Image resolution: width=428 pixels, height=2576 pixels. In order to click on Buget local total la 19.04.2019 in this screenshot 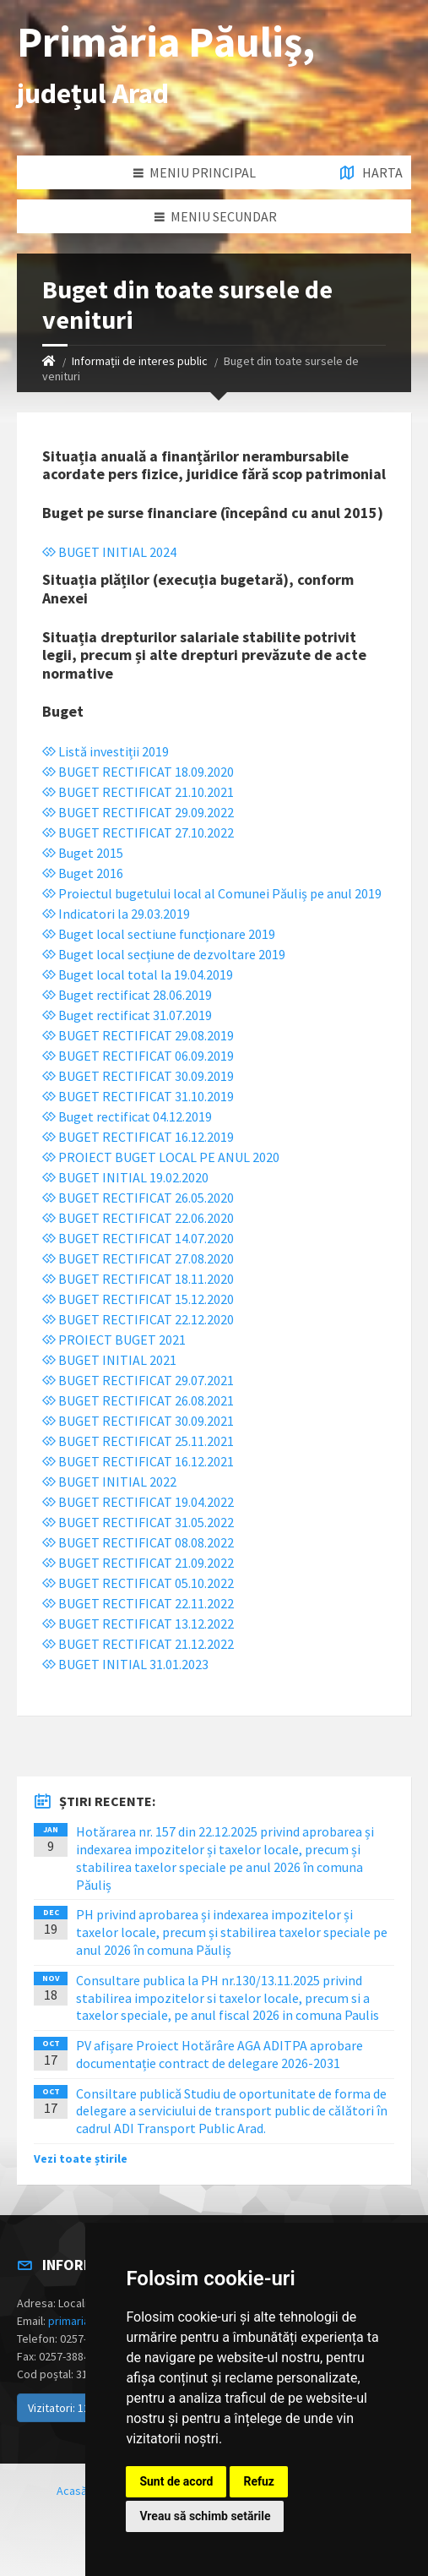, I will do `click(137, 974)`.